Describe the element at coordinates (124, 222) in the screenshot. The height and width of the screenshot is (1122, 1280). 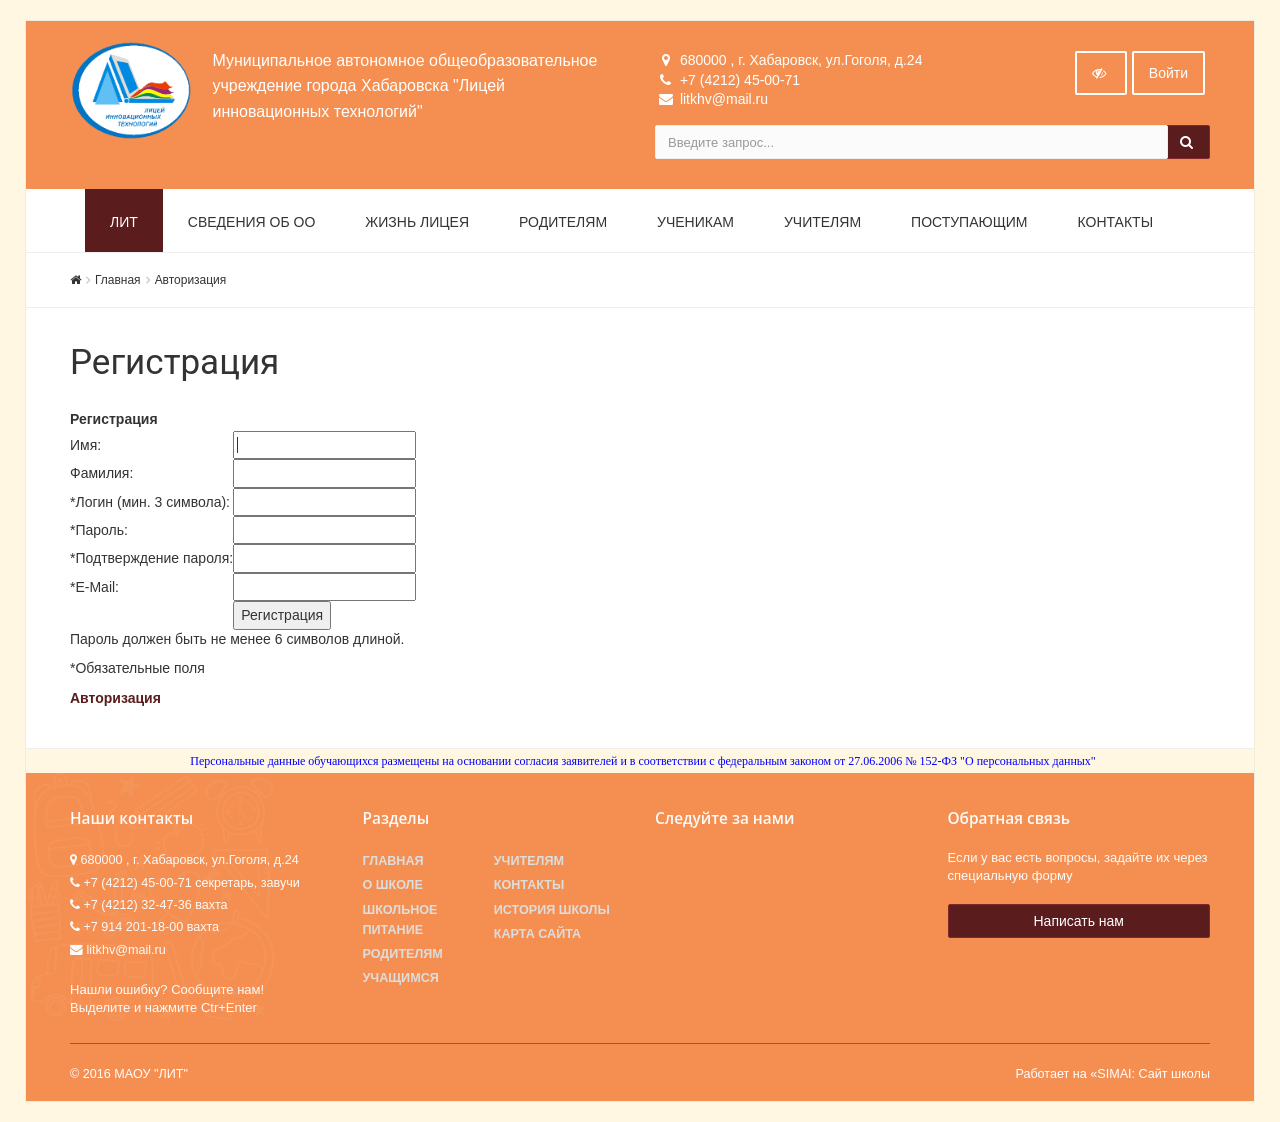
I see `ЛИТ` at that location.